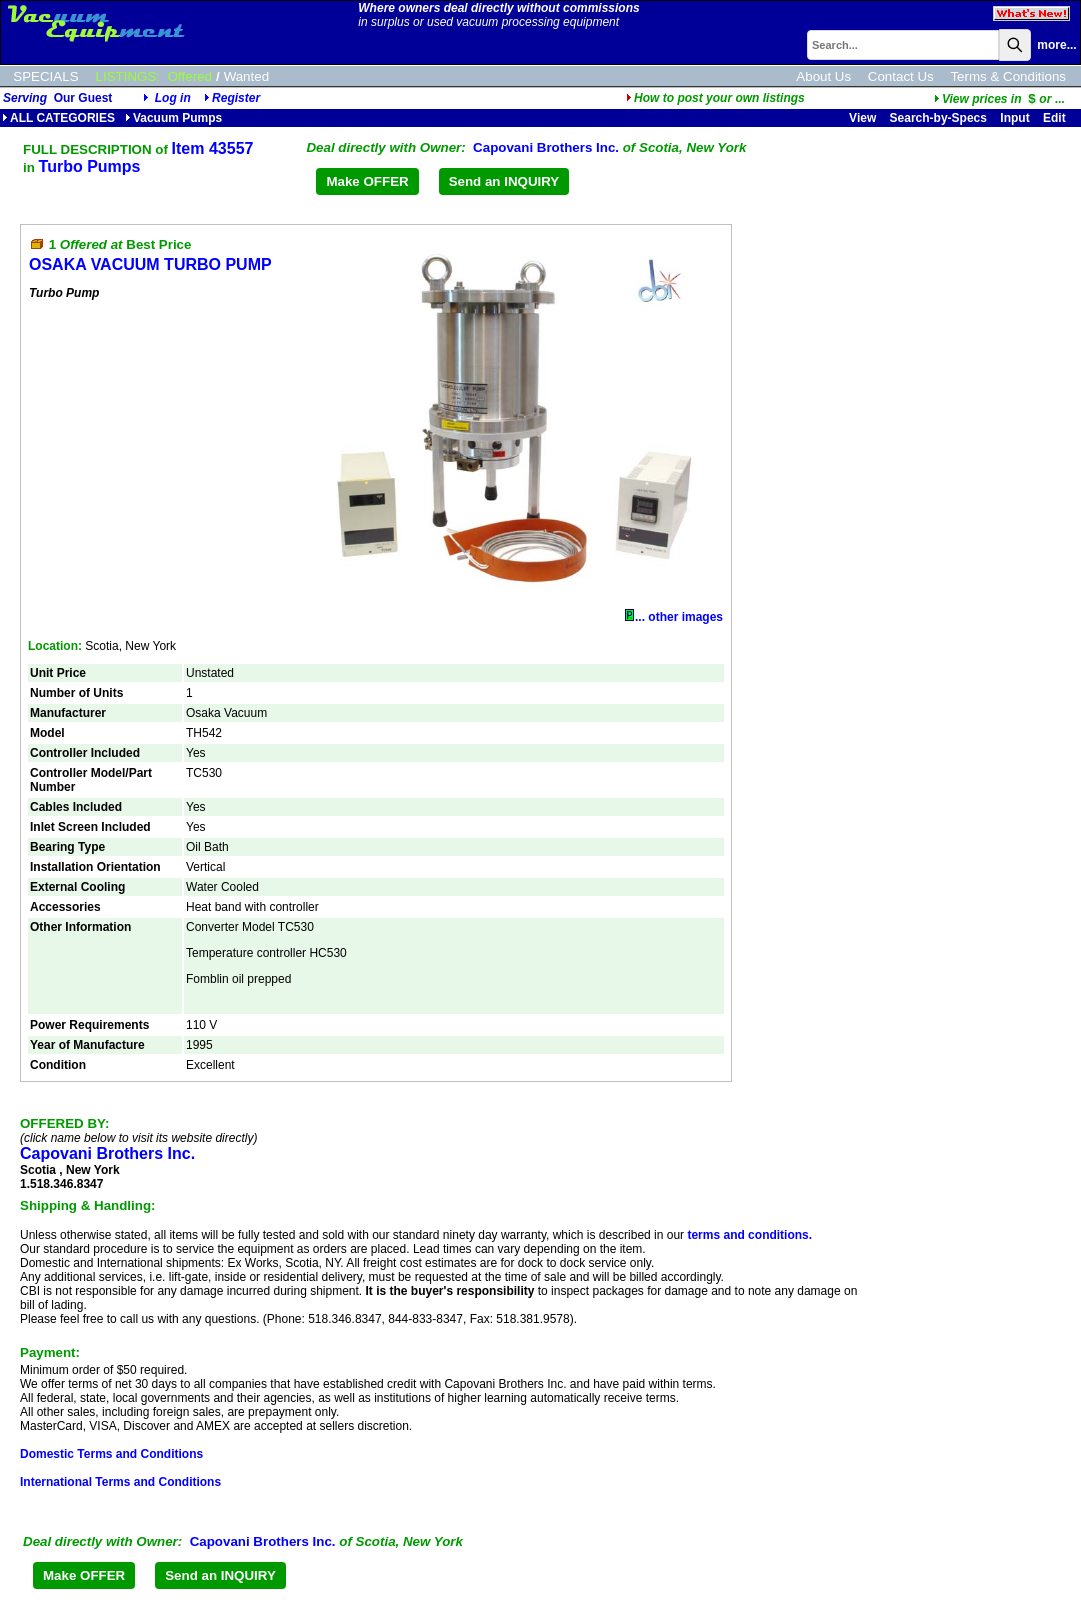 Image resolution: width=1081 pixels, height=1610 pixels. What do you see at coordinates (128, 76) in the screenshot?
I see `LISTINGS:` at bounding box center [128, 76].